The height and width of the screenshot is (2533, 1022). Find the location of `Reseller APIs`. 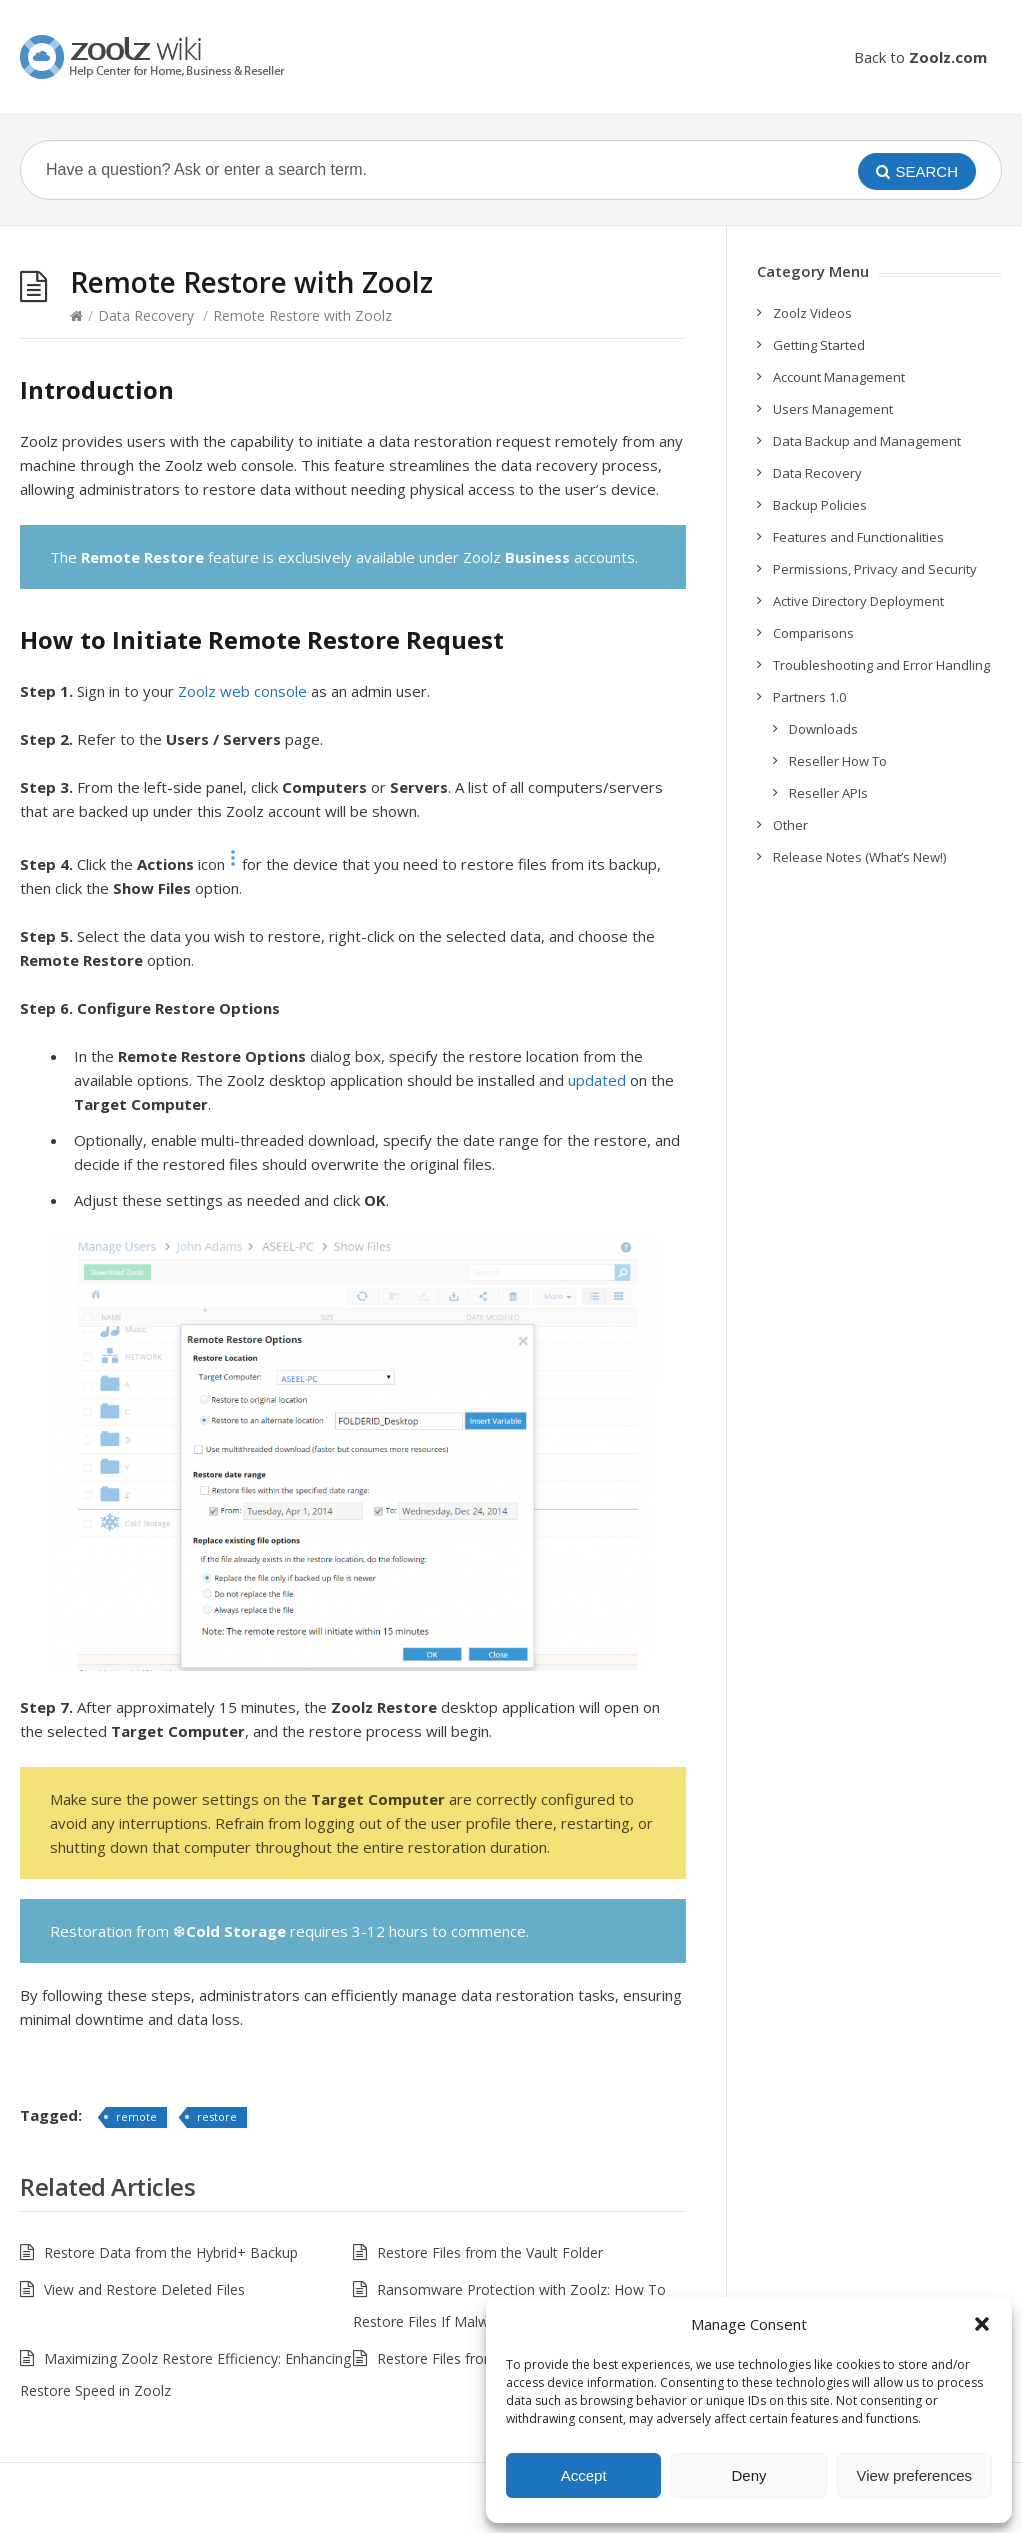

Reseller APIs is located at coordinates (828, 793).